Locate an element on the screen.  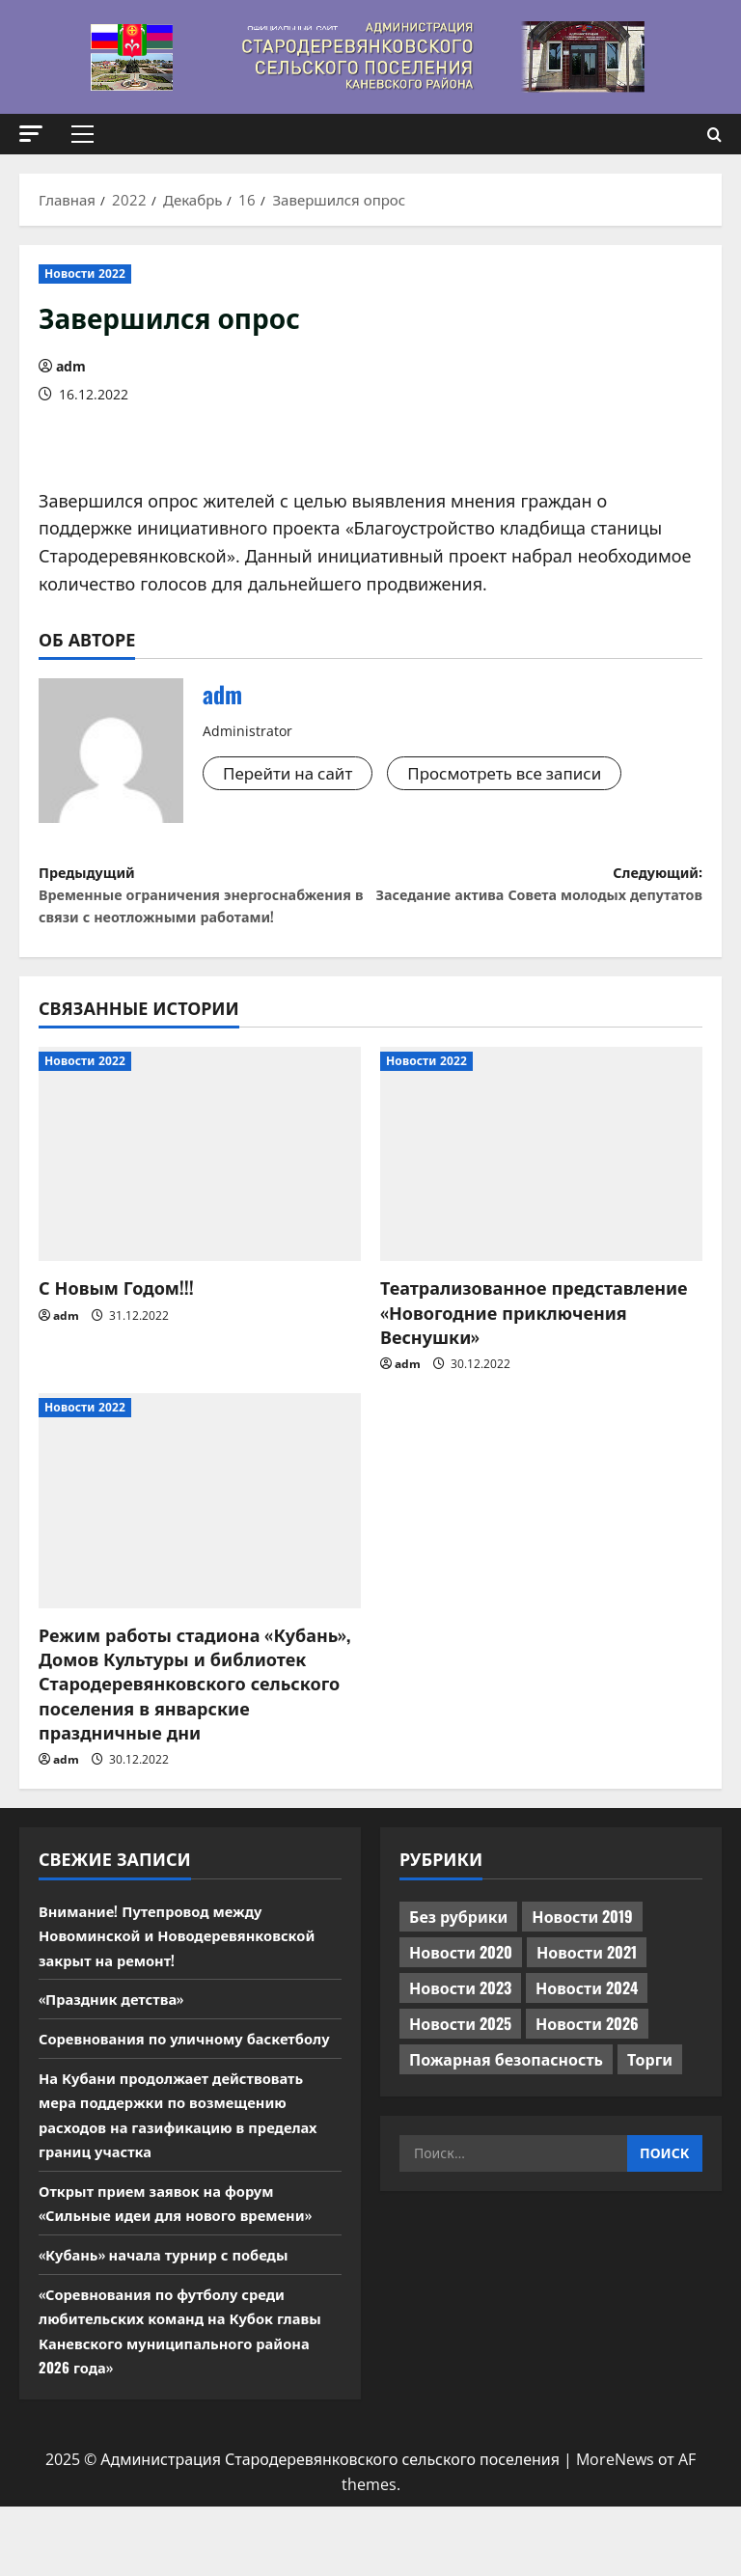
Просмотреть все записи is located at coordinates (520, 773).